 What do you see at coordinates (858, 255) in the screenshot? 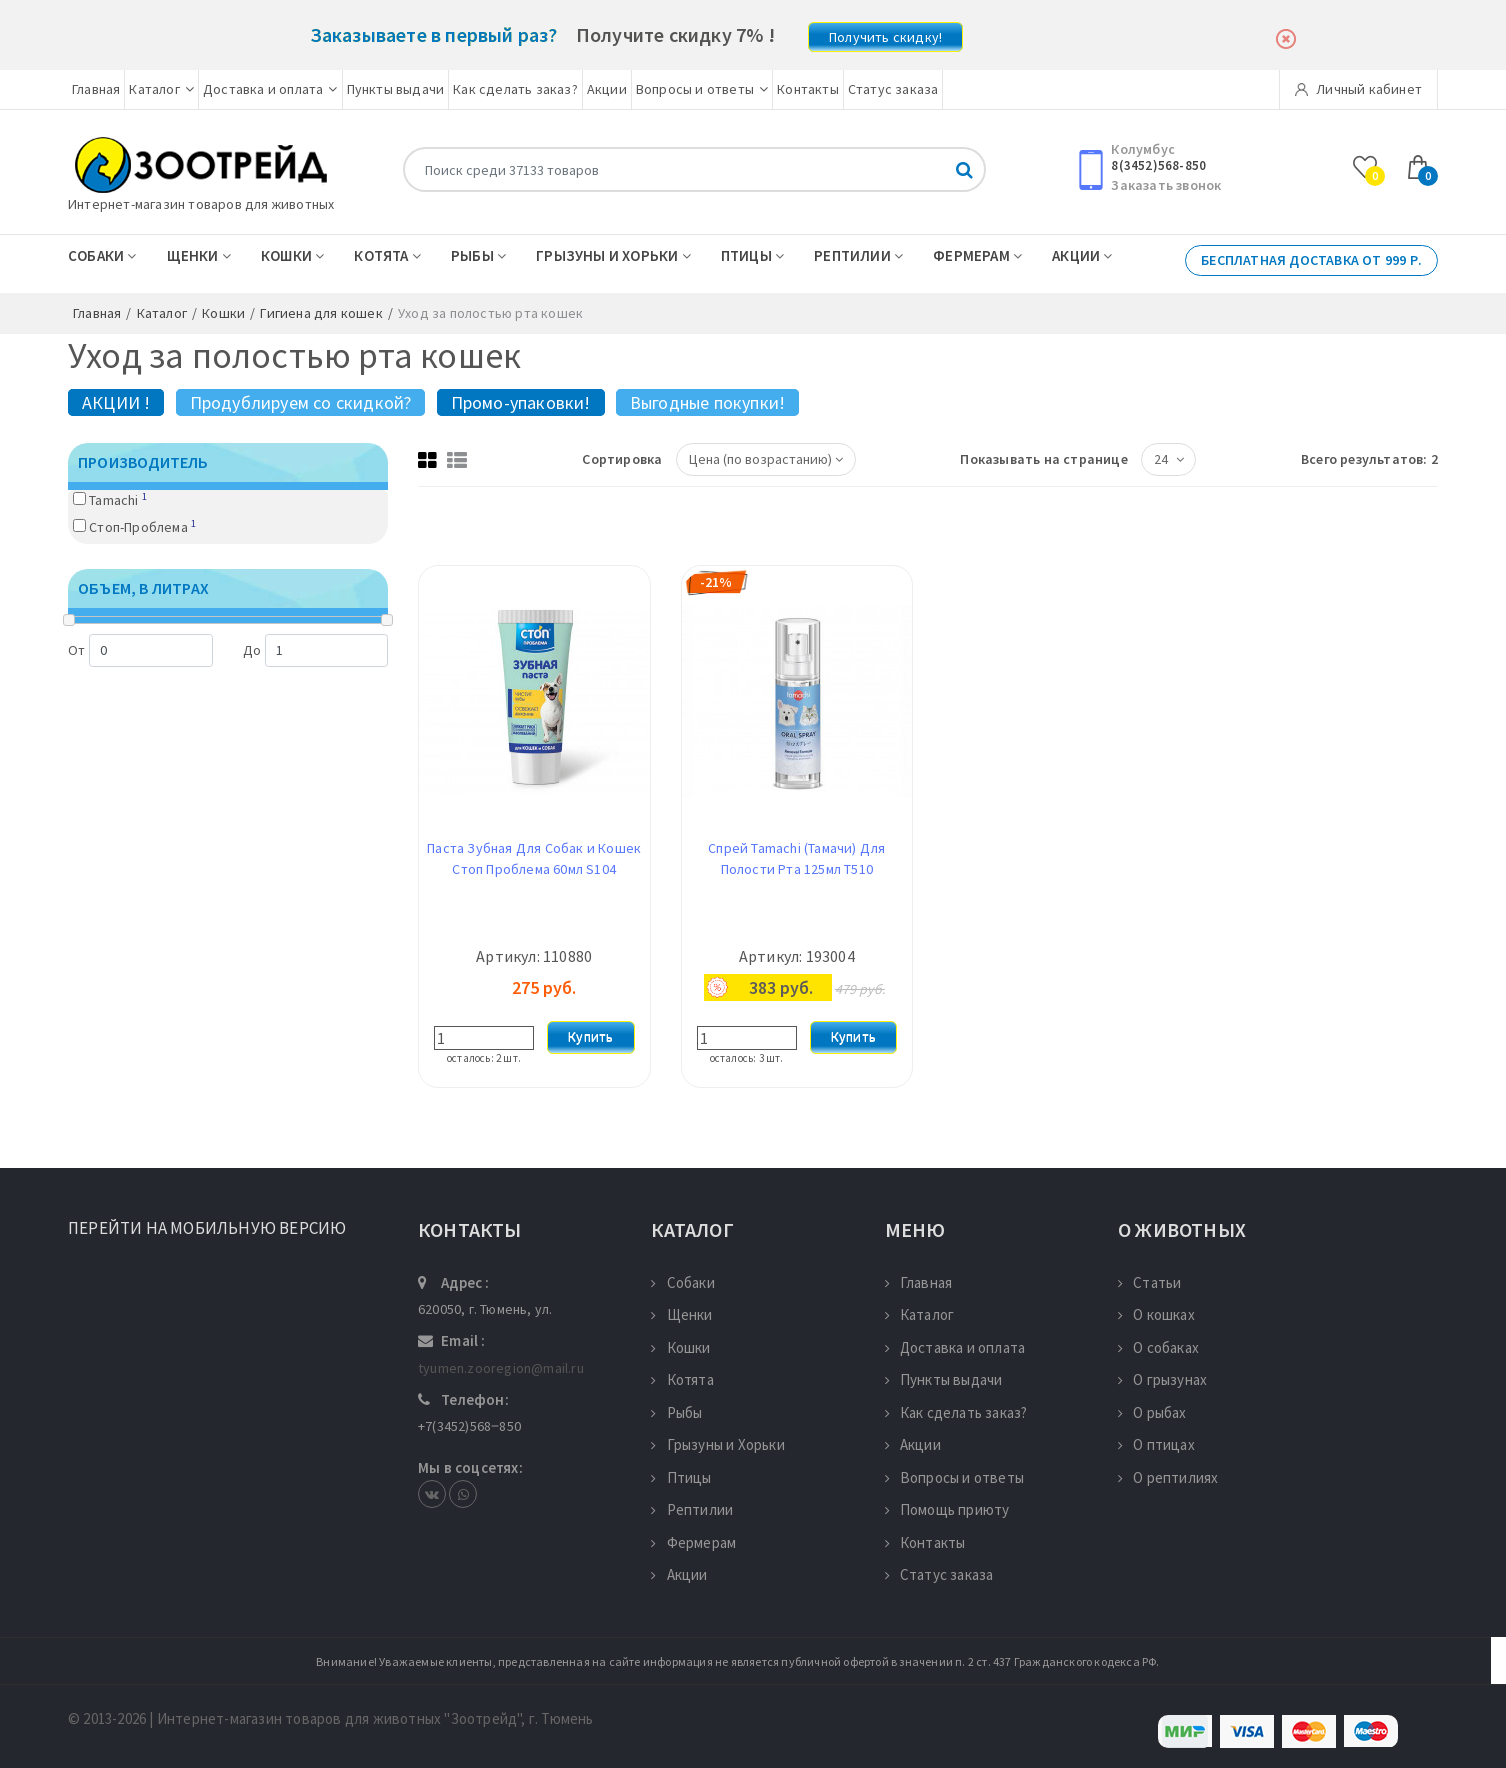
I see `Рептилии` at bounding box center [858, 255].